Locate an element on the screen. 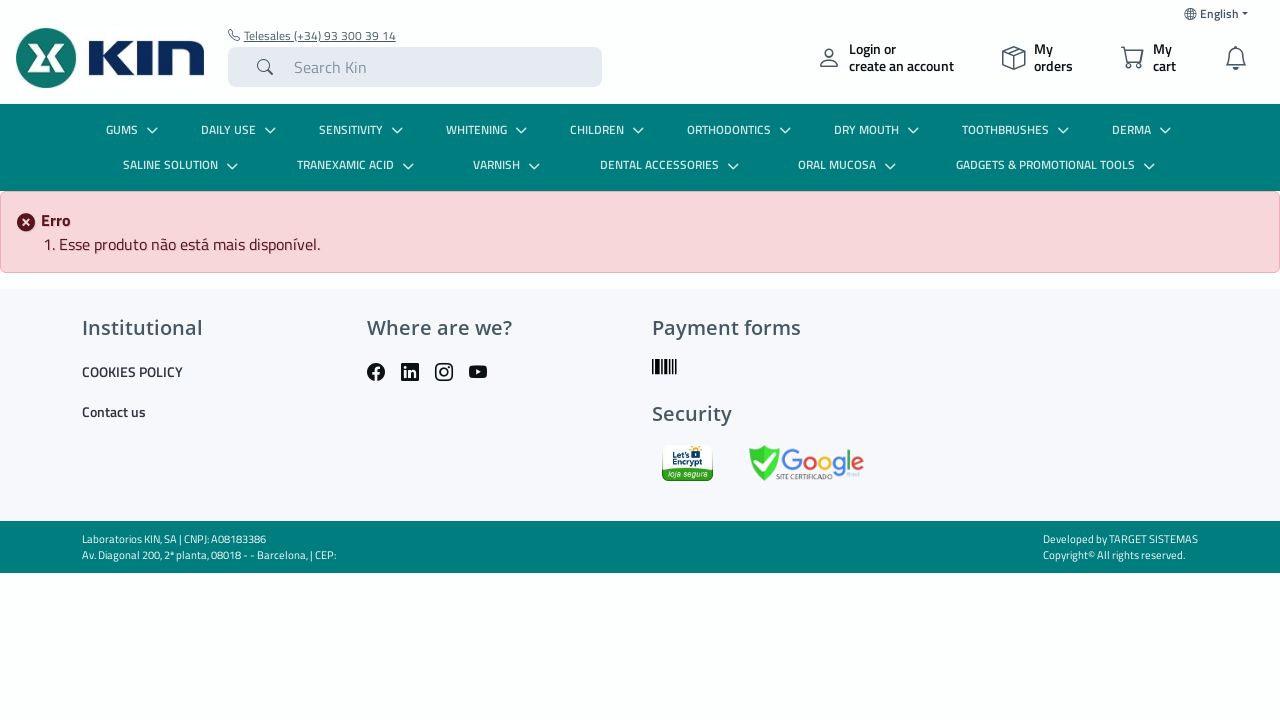 This screenshot has width=1280, height=720. ORAL MUCOSA is located at coordinates (849, 164).